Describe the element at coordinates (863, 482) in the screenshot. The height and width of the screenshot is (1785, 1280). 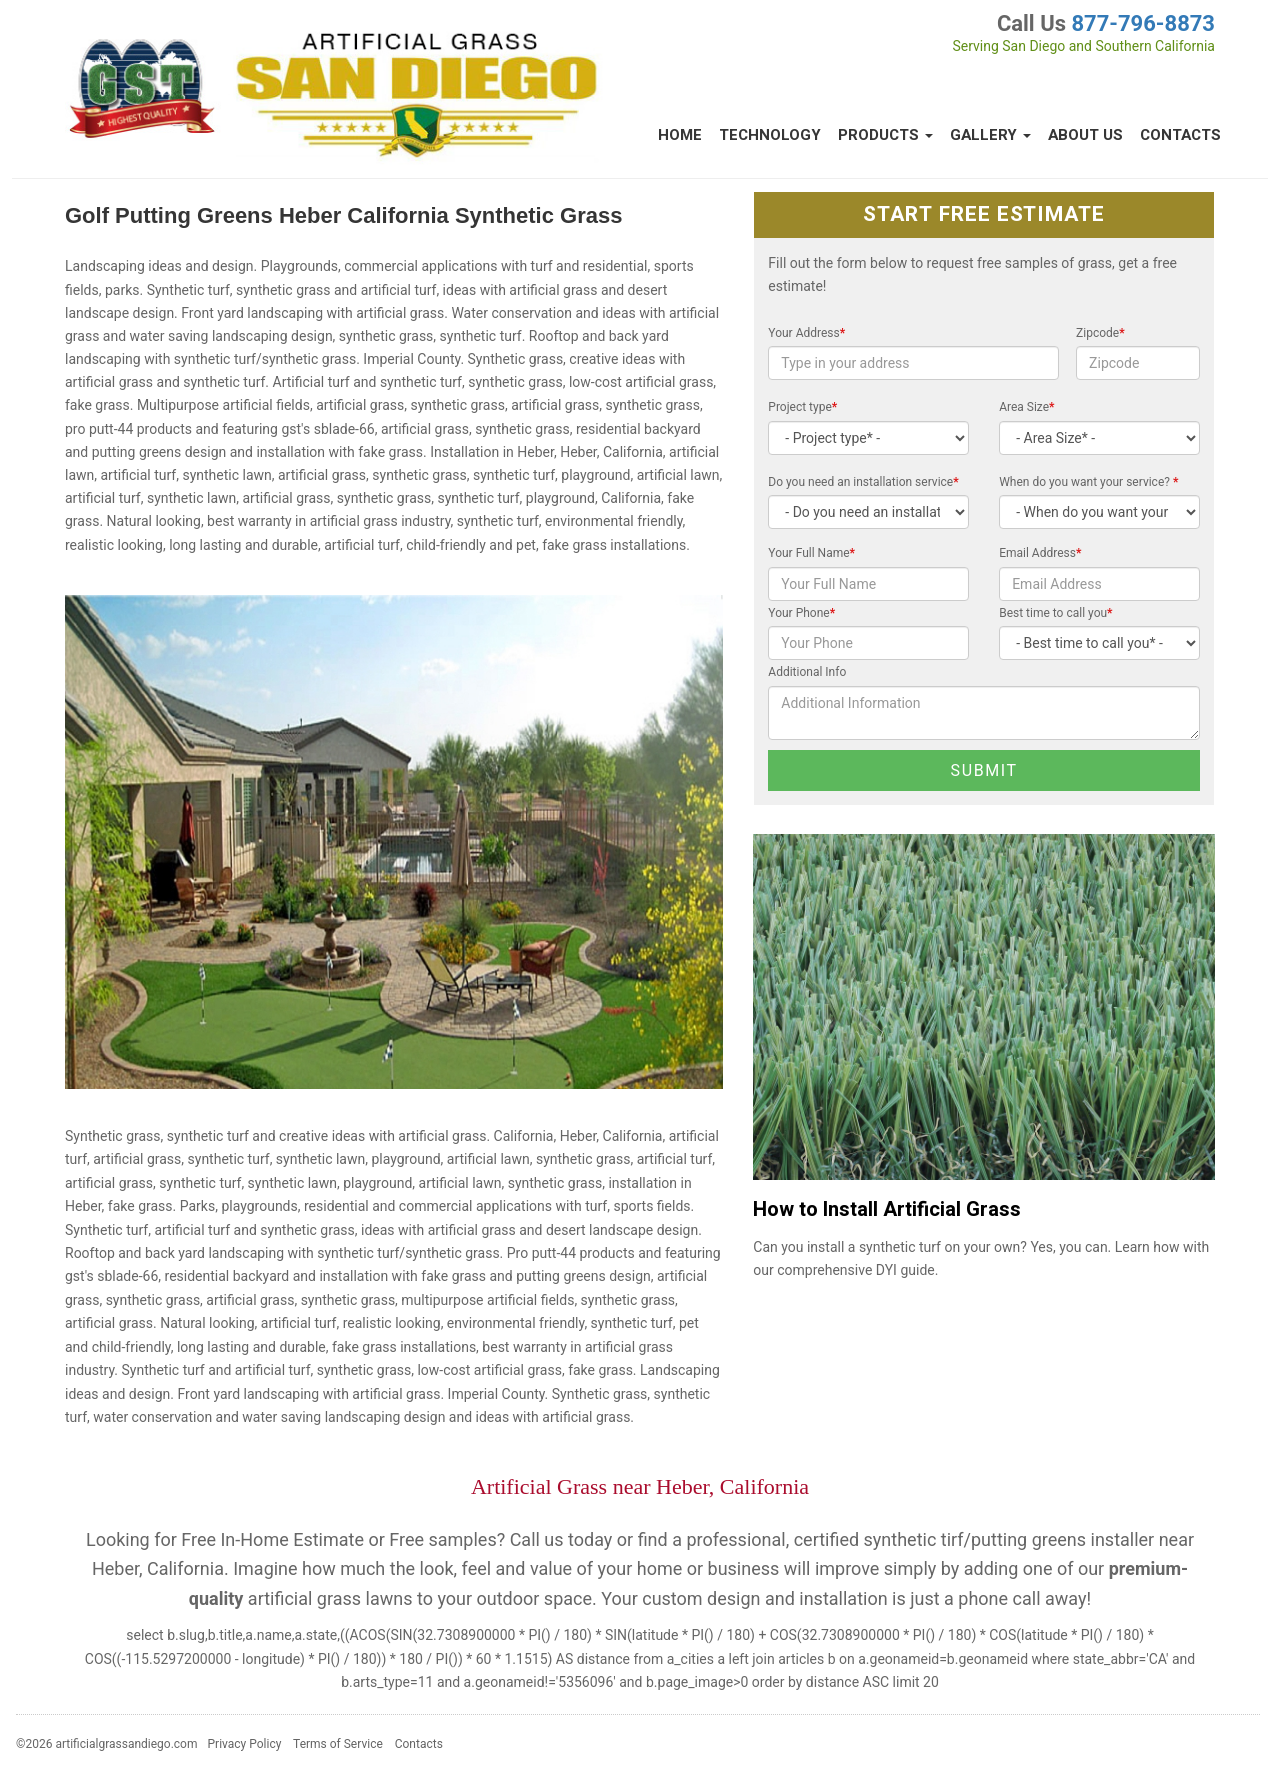
I see `Do you need an installation service` at that location.